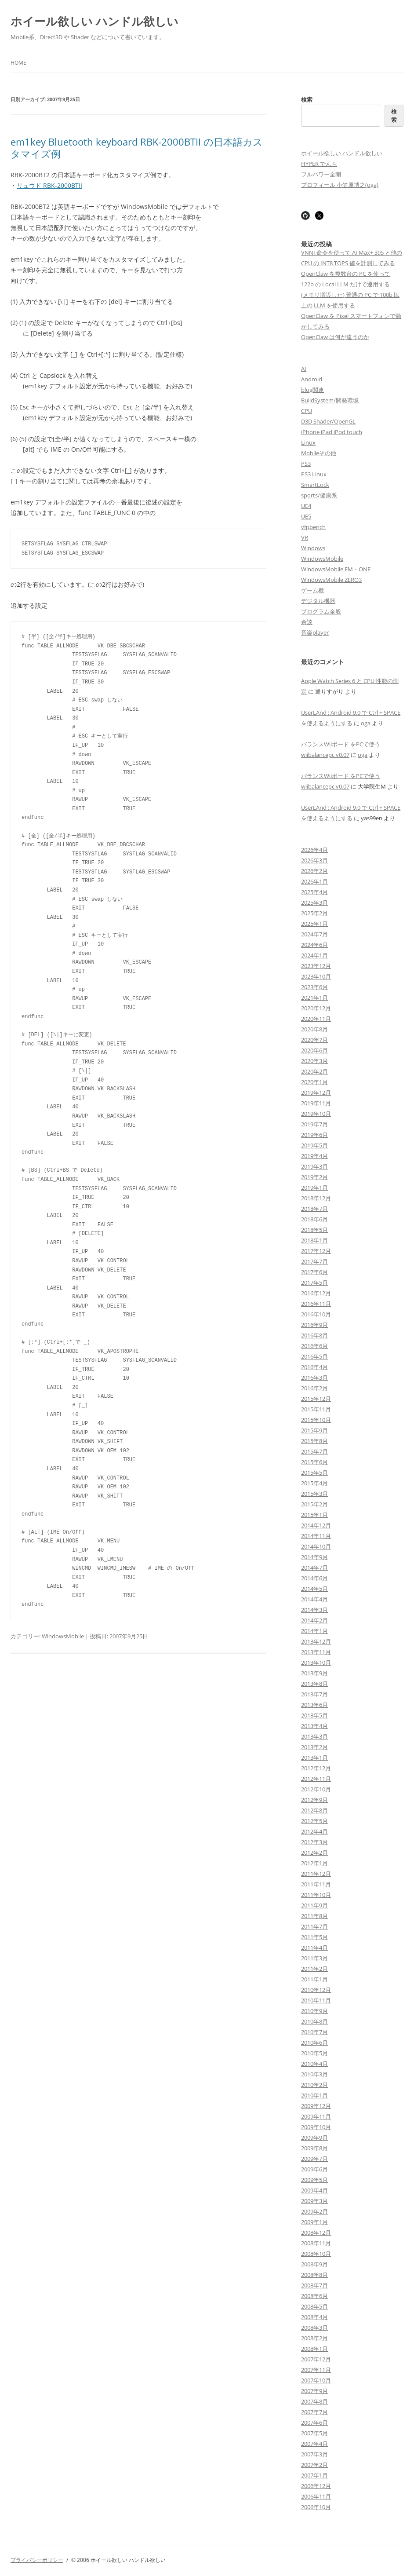 The height and width of the screenshot is (2576, 414). Describe the element at coordinates (331, 580) in the screenshot. I see `WindowsMobile ZERO3` at that location.